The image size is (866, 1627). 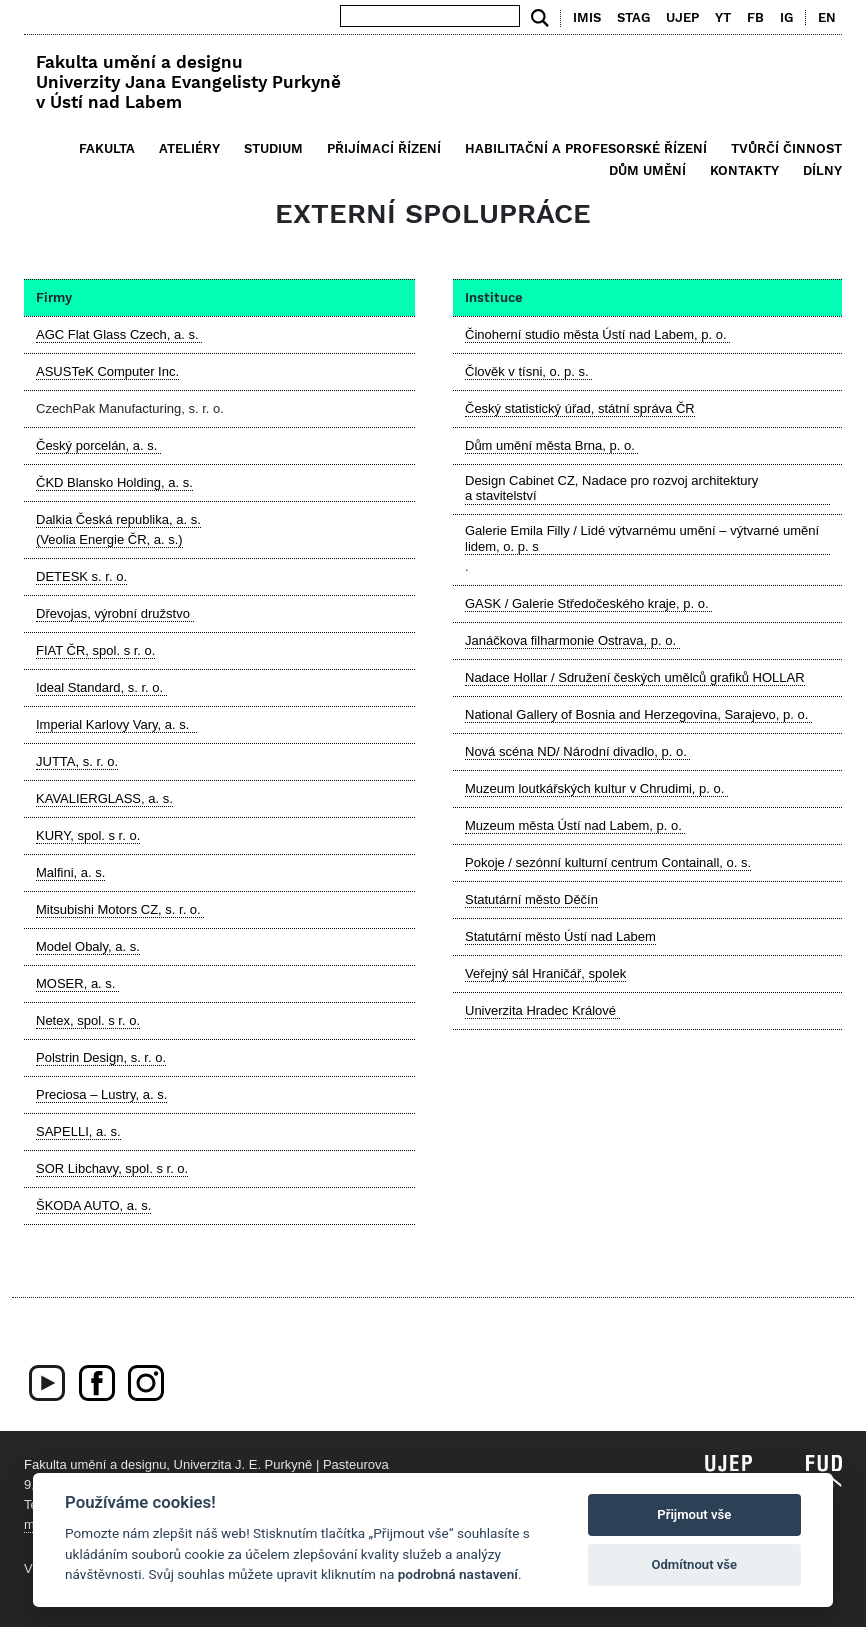 I want to click on ASUSTeK Computer Inc., so click(x=107, y=371).